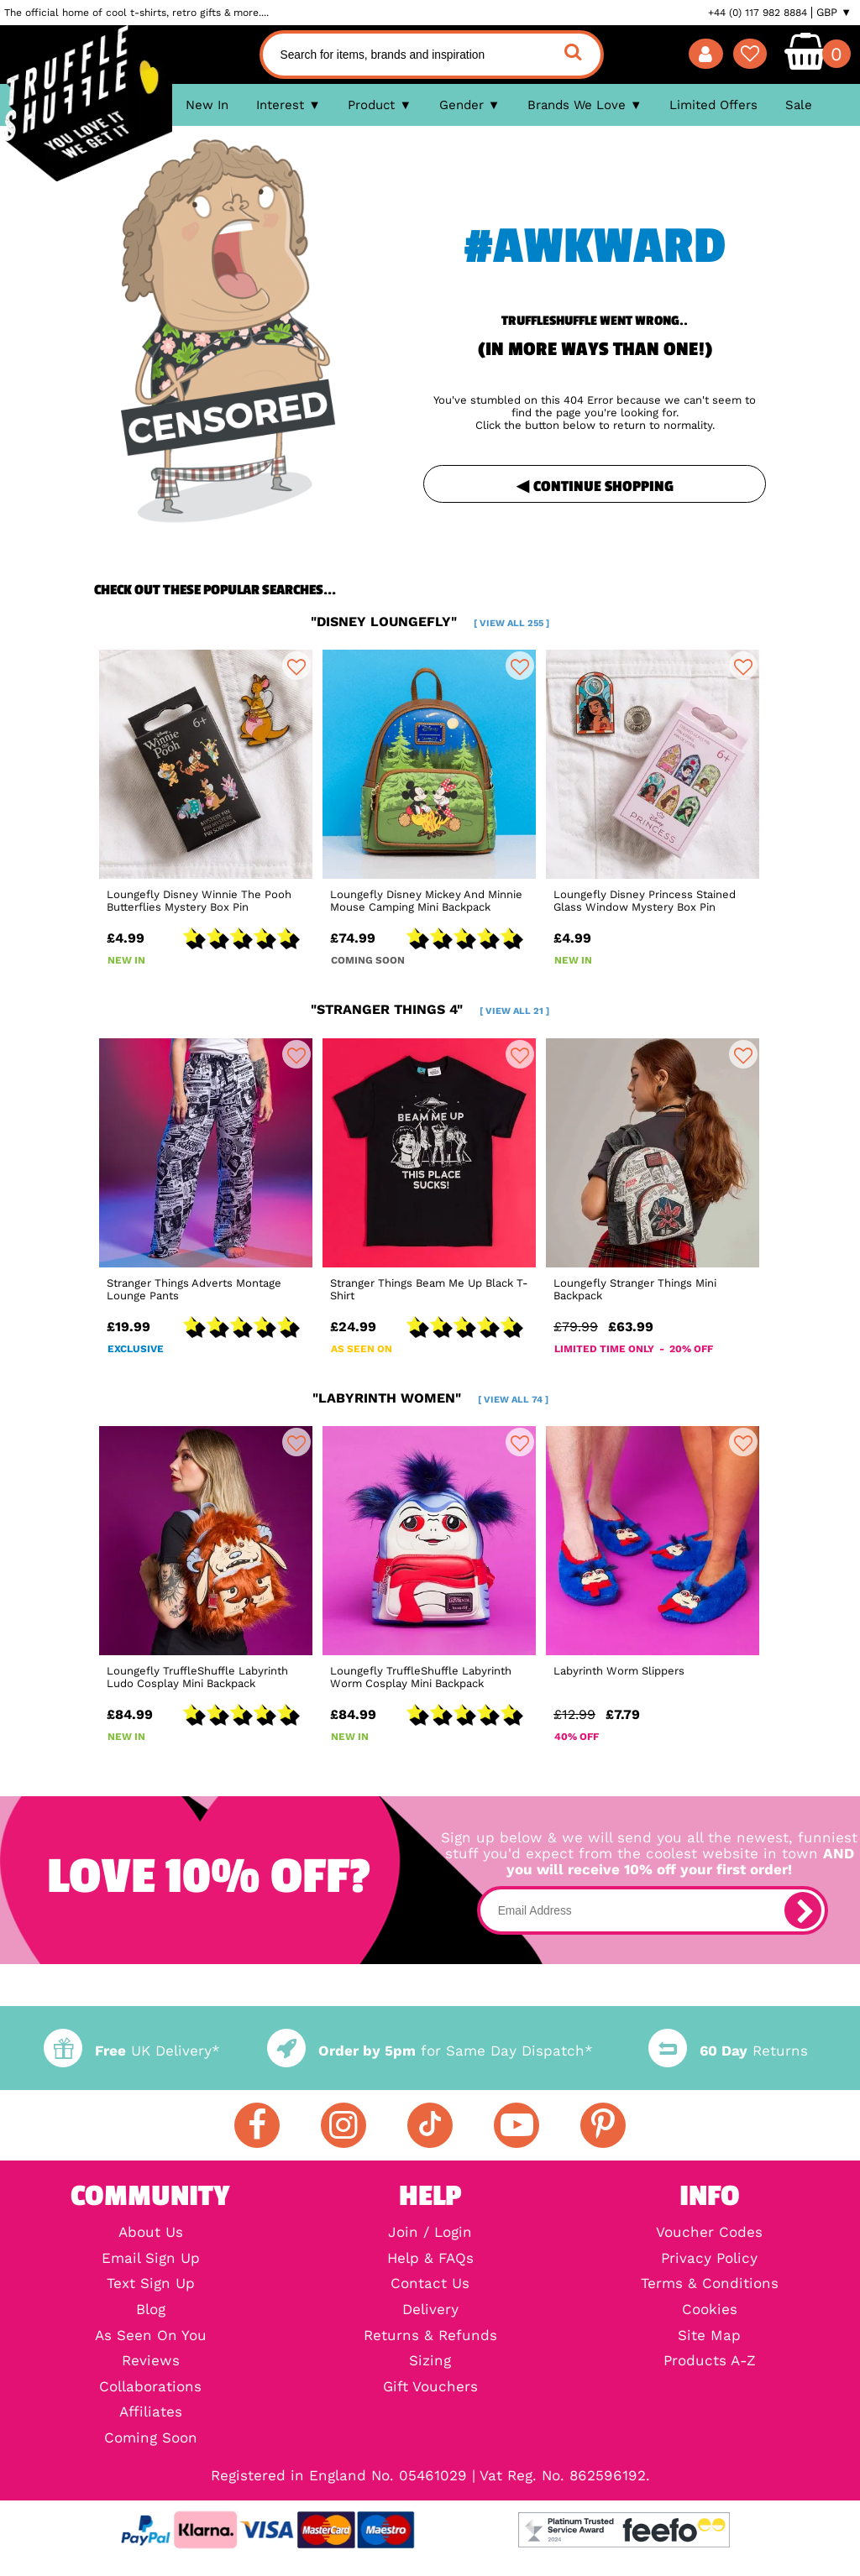 Image resolution: width=860 pixels, height=2576 pixels. Describe the element at coordinates (757, 12) in the screenshot. I see `+44 (0) 117 982 8884` at that location.